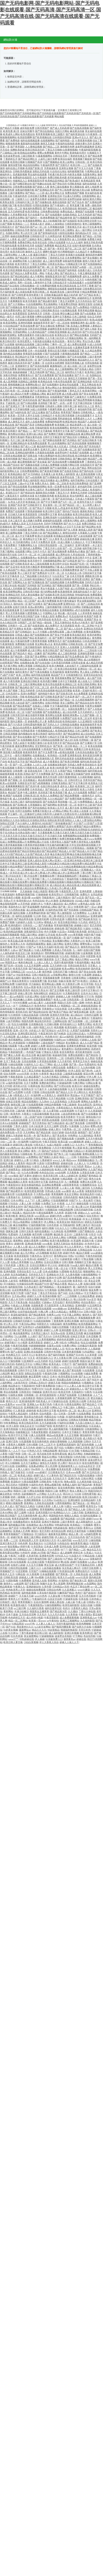  I want to click on 久久不插福利精品, so click(78, 1426).